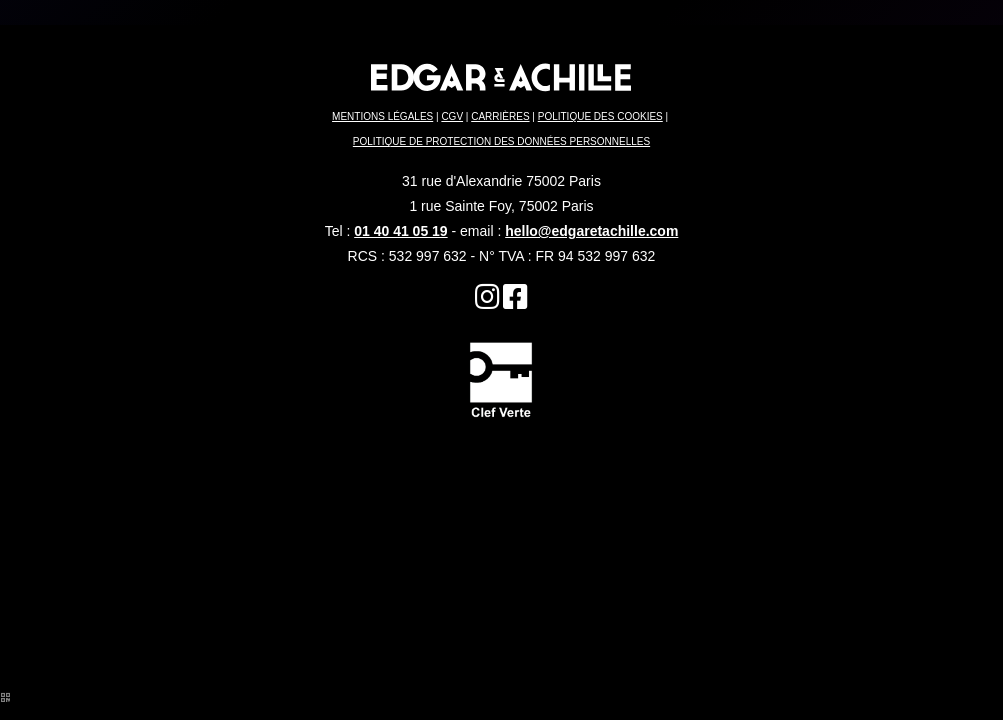  What do you see at coordinates (591, 231) in the screenshot?
I see `hello@edgaretachille.com [Paris 2 ème arrondissement]` at bounding box center [591, 231].